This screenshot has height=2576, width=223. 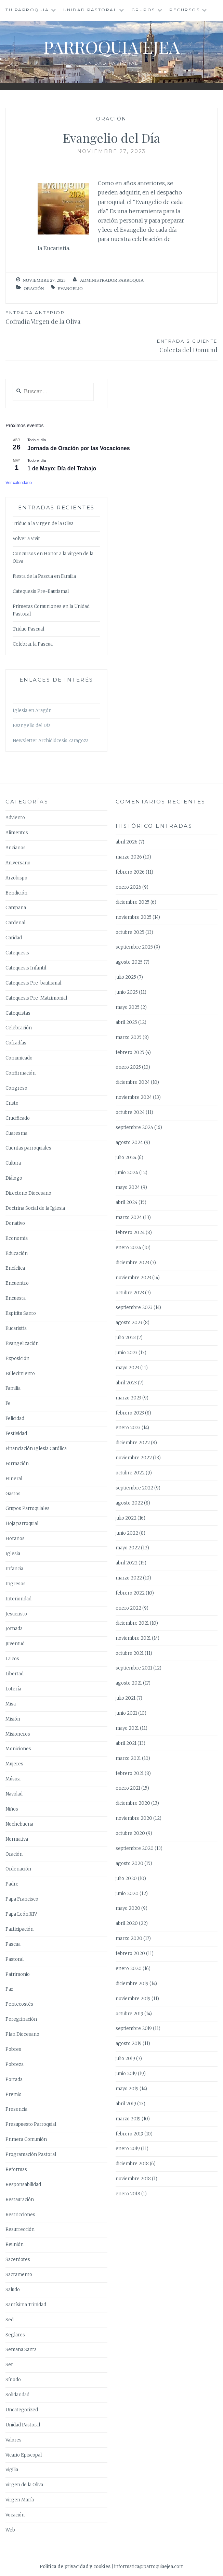 What do you see at coordinates (27, 1508) in the screenshot?
I see `Grupos Parroquiales` at bounding box center [27, 1508].